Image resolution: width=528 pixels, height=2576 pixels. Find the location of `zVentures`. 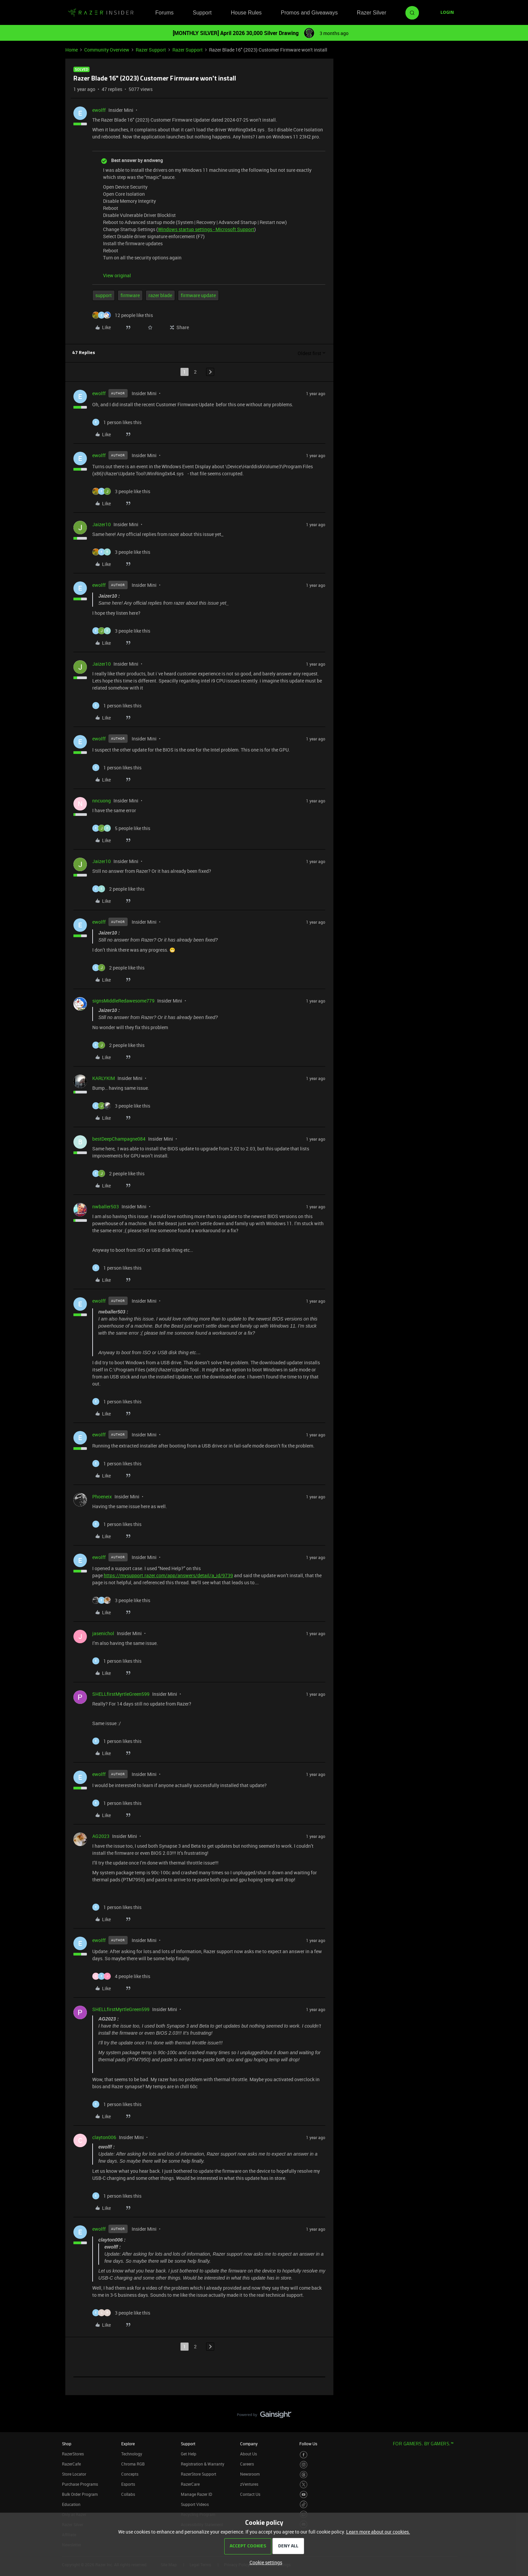

zVentures is located at coordinates (249, 2484).